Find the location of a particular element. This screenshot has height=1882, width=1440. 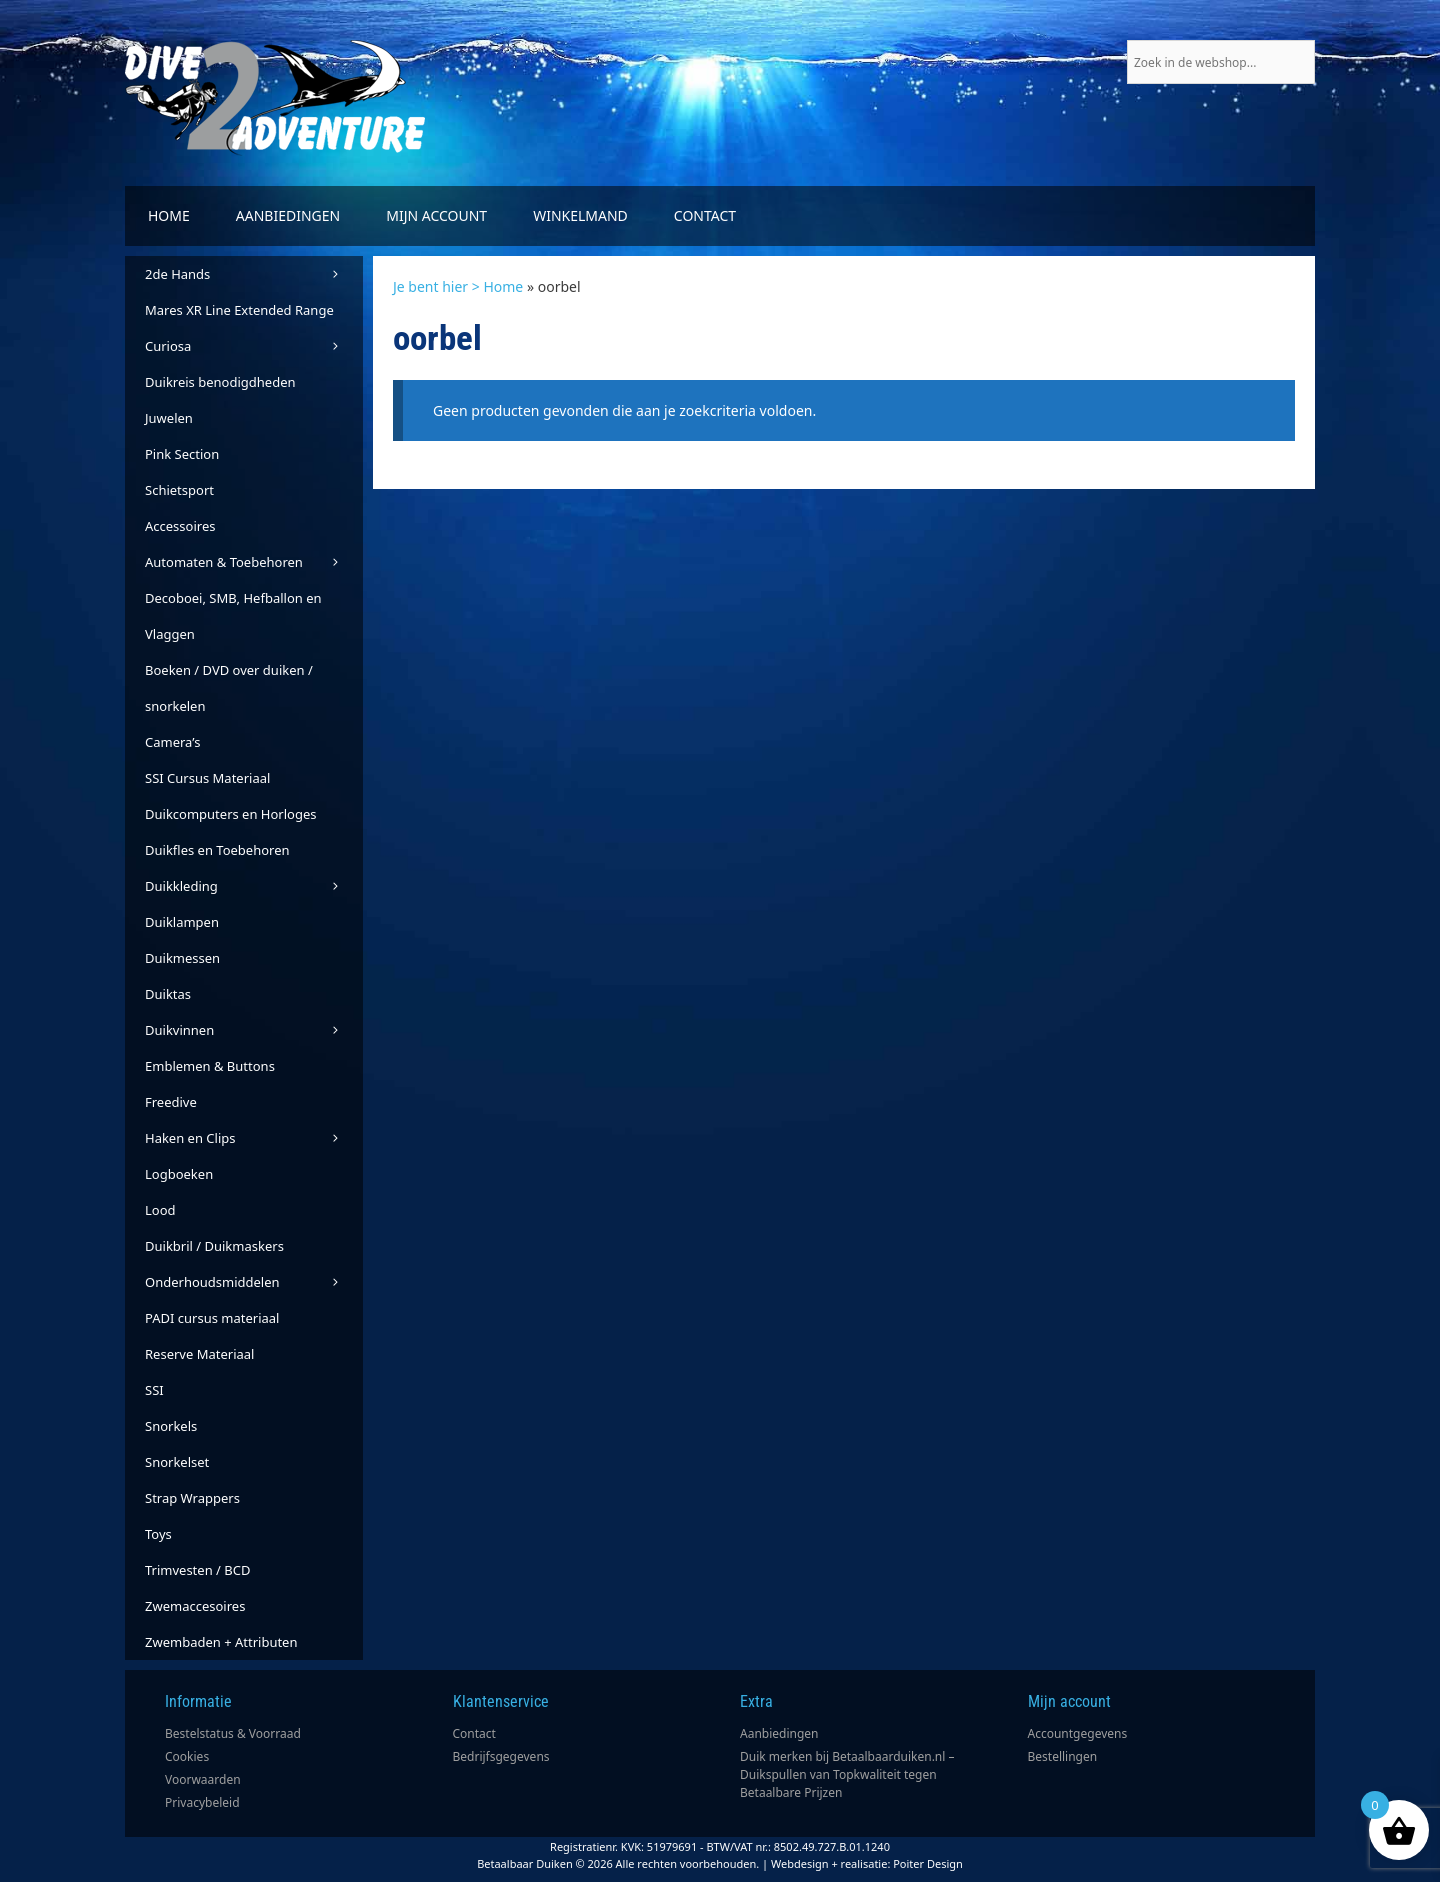

Juwelen is located at coordinates (169, 418).